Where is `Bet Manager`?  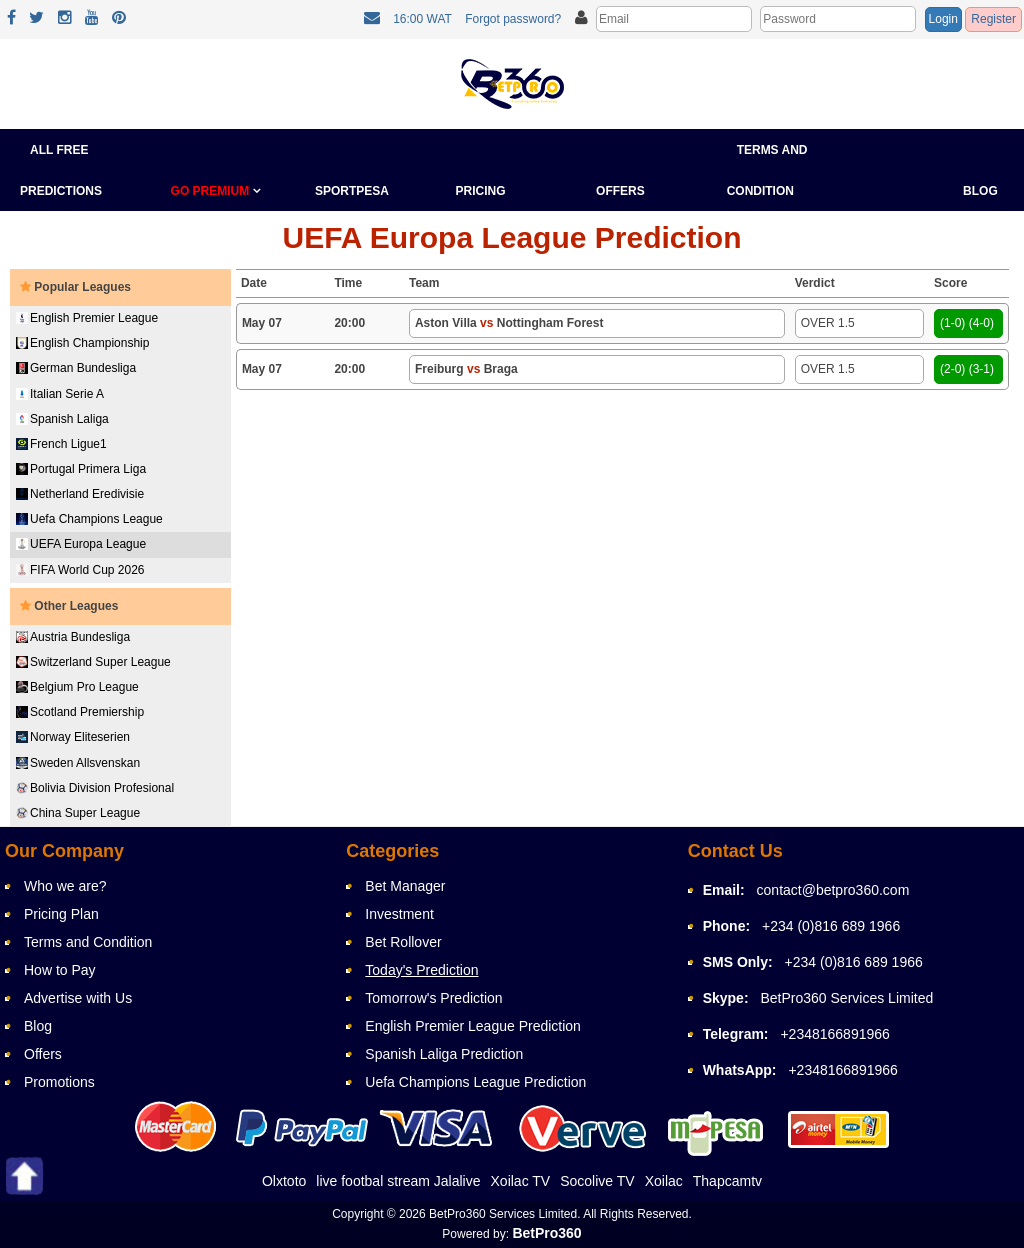 Bet Manager is located at coordinates (405, 886).